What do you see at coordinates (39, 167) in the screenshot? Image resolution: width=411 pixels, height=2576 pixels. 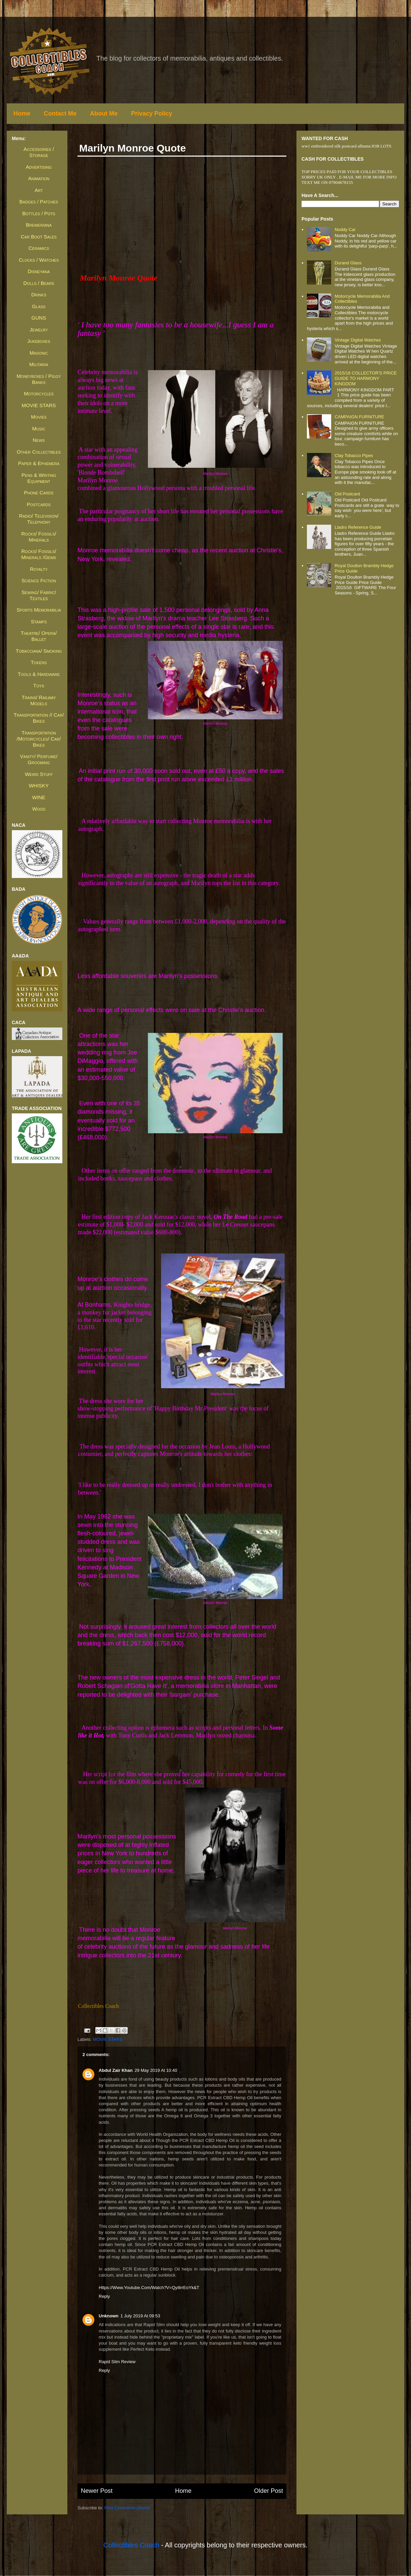 I see `Advertising` at bounding box center [39, 167].